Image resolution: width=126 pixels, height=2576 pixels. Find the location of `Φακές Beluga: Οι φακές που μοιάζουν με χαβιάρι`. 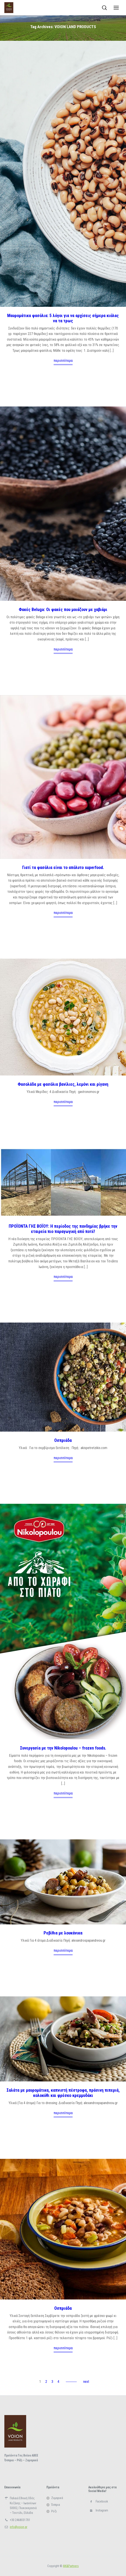

Φακές Beluga: Οι φακές που μοιάζουν με χαβιάρι is located at coordinates (63, 609).